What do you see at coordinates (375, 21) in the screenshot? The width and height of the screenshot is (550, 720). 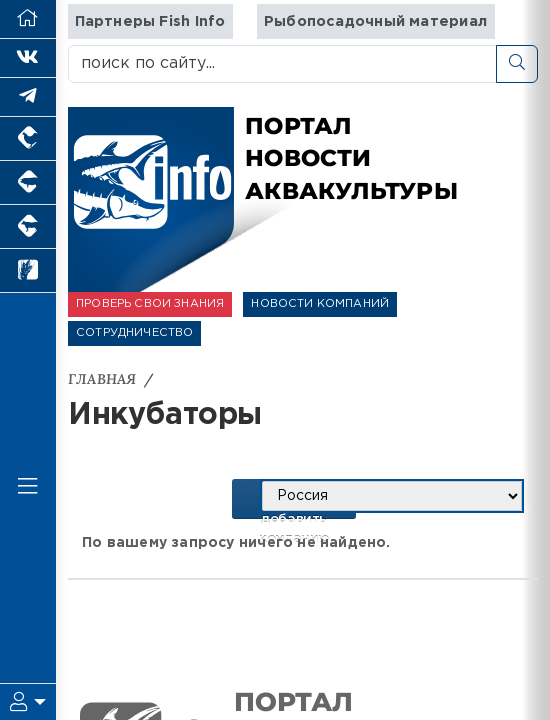 I see `Рыбопосадочный материал` at bounding box center [375, 21].